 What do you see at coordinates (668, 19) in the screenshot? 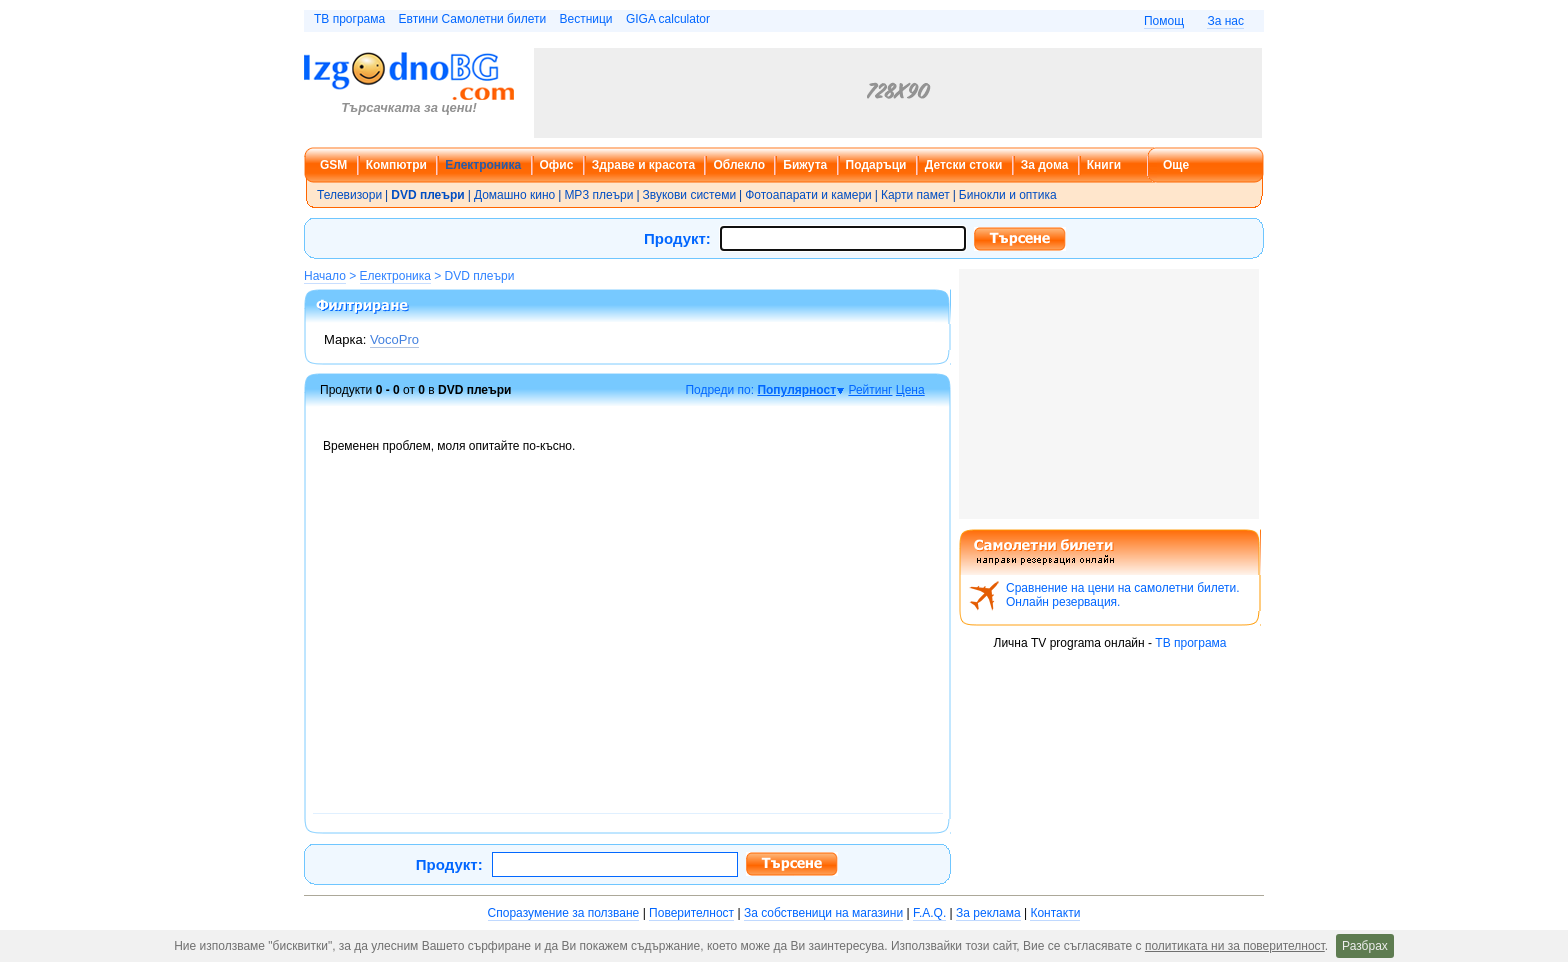
I see `GIGA calculator` at bounding box center [668, 19].